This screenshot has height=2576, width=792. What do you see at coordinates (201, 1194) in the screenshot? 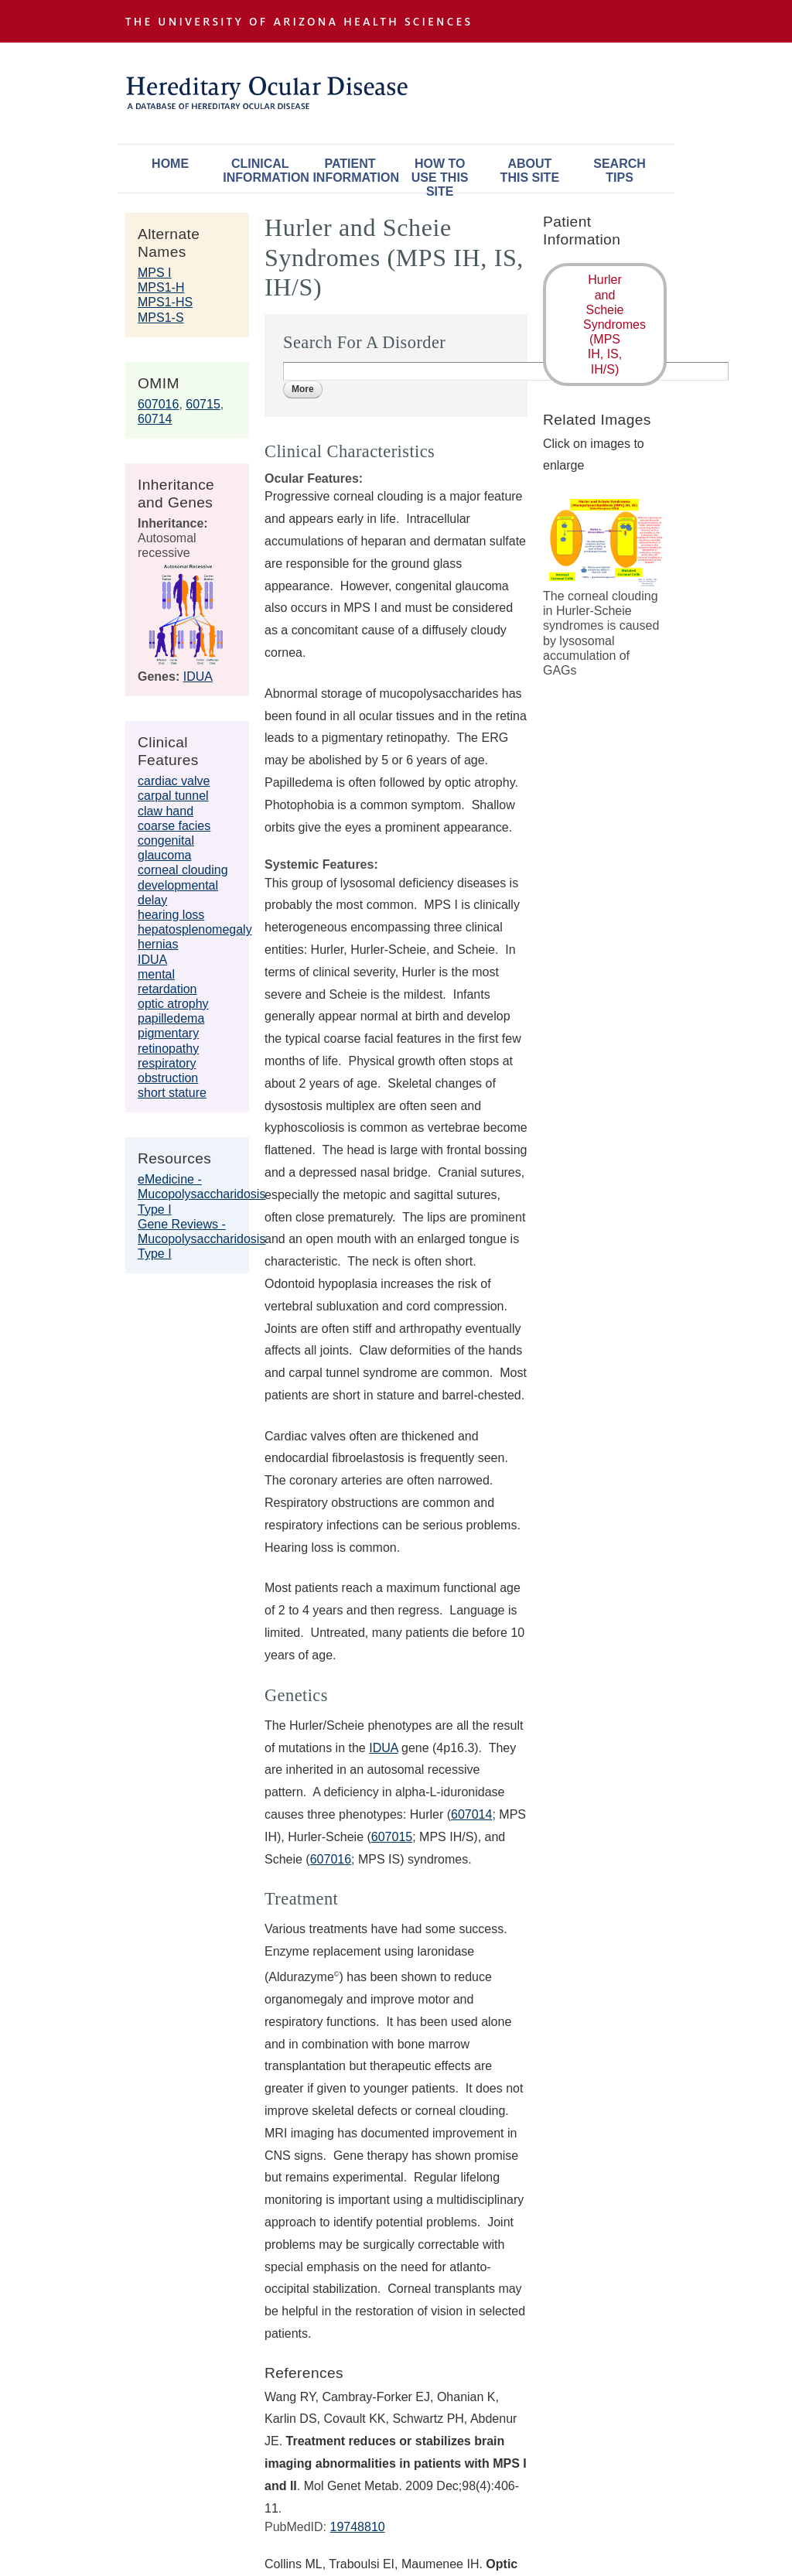
I see `eMedicine - Mucopolysaccharidosis Type I` at bounding box center [201, 1194].